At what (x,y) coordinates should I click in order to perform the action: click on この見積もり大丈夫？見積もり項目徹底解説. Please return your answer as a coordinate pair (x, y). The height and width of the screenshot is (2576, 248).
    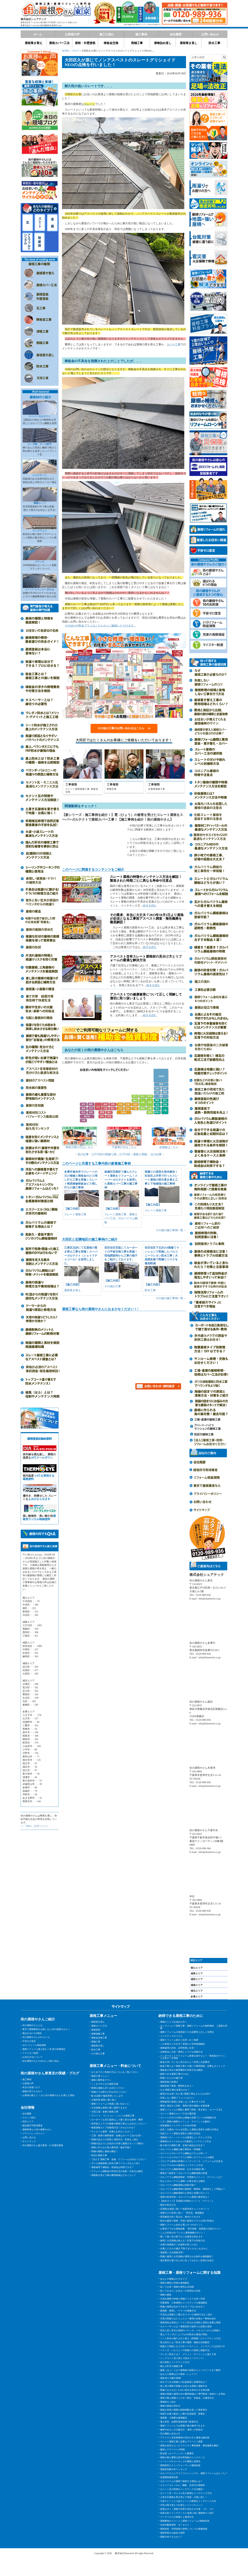
    Looking at the image, I should click on (182, 2044).